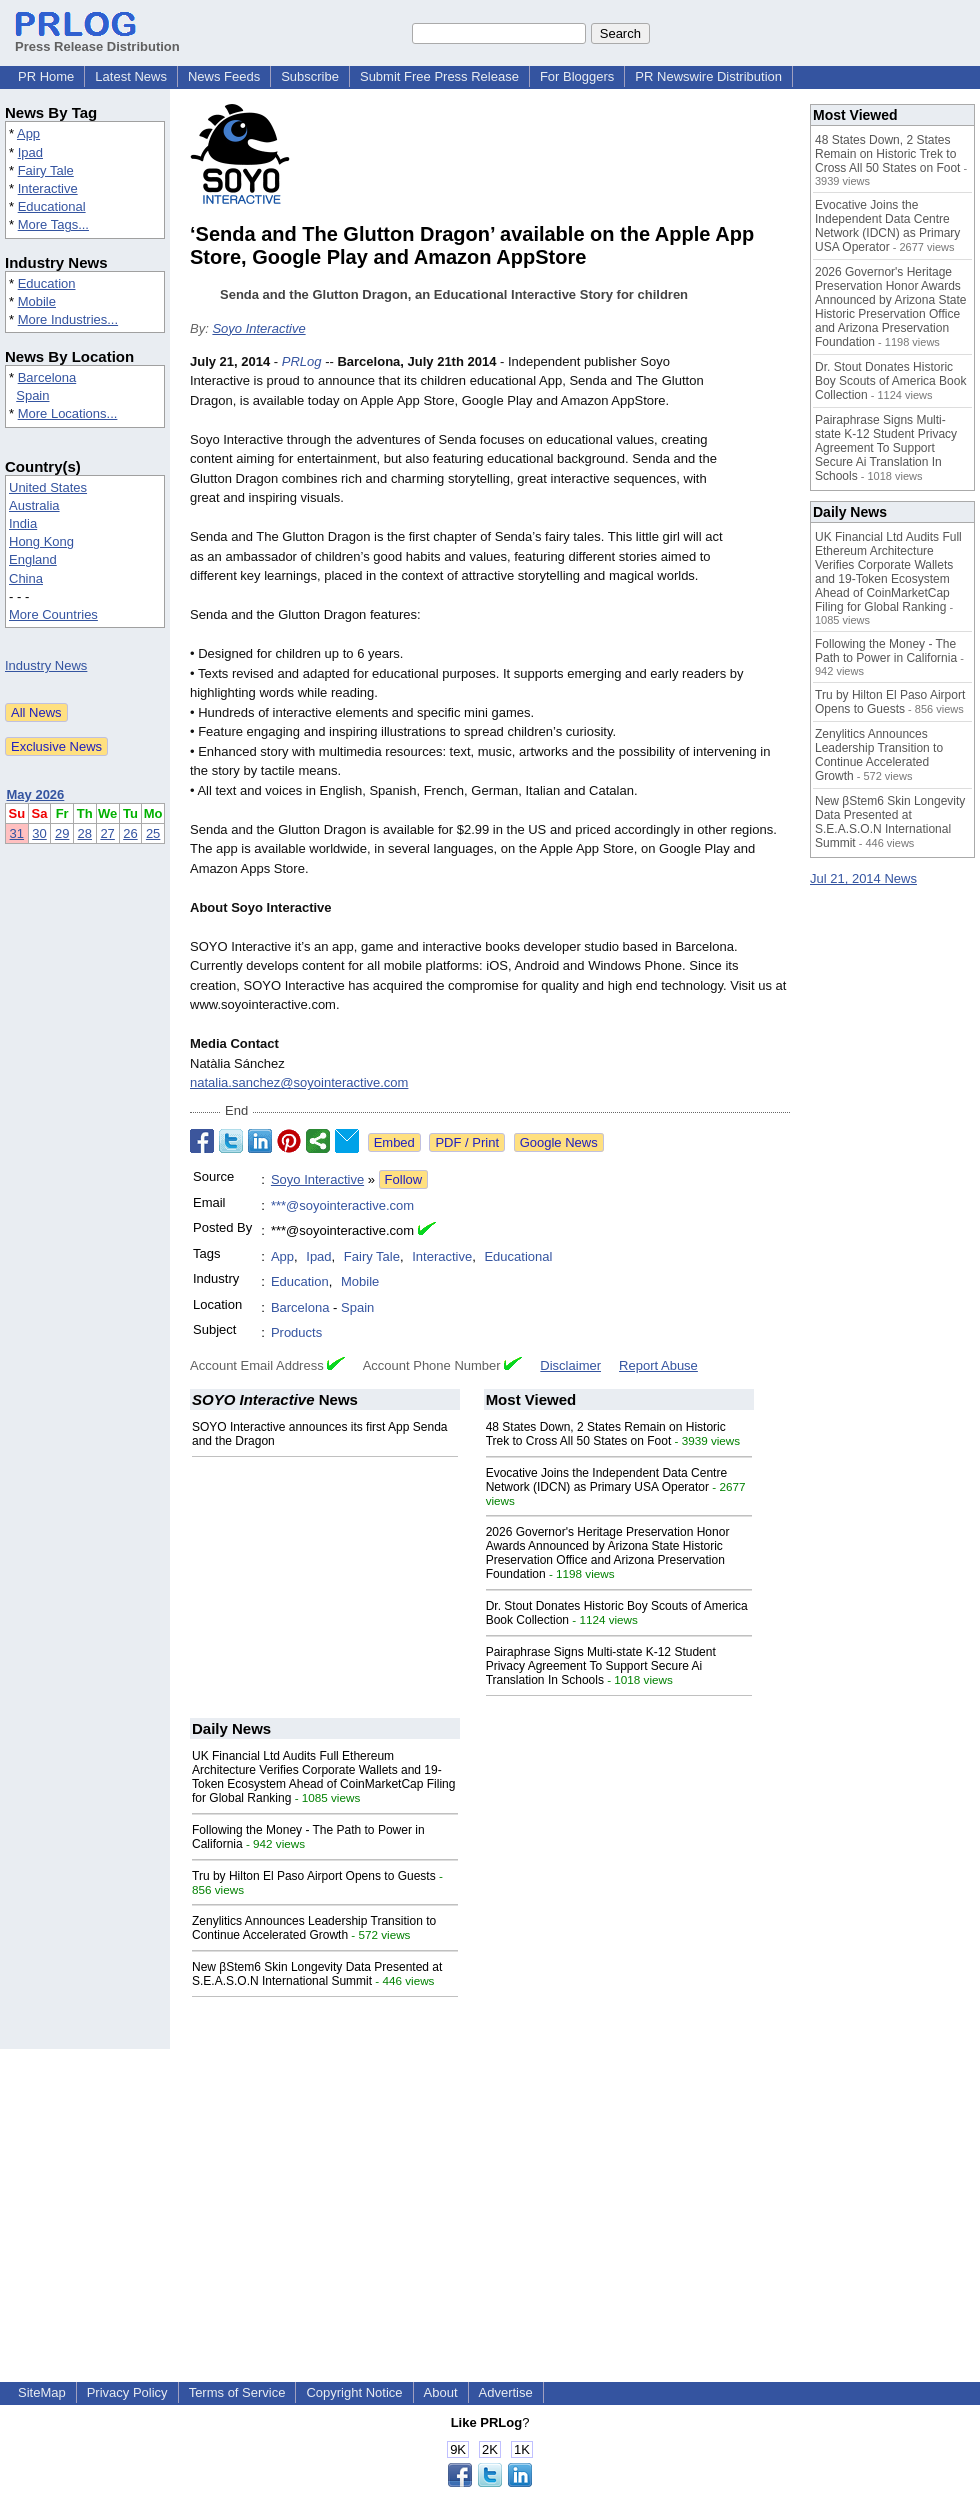 This screenshot has width=980, height=2520. Describe the element at coordinates (36, 794) in the screenshot. I see `May 2026` at that location.